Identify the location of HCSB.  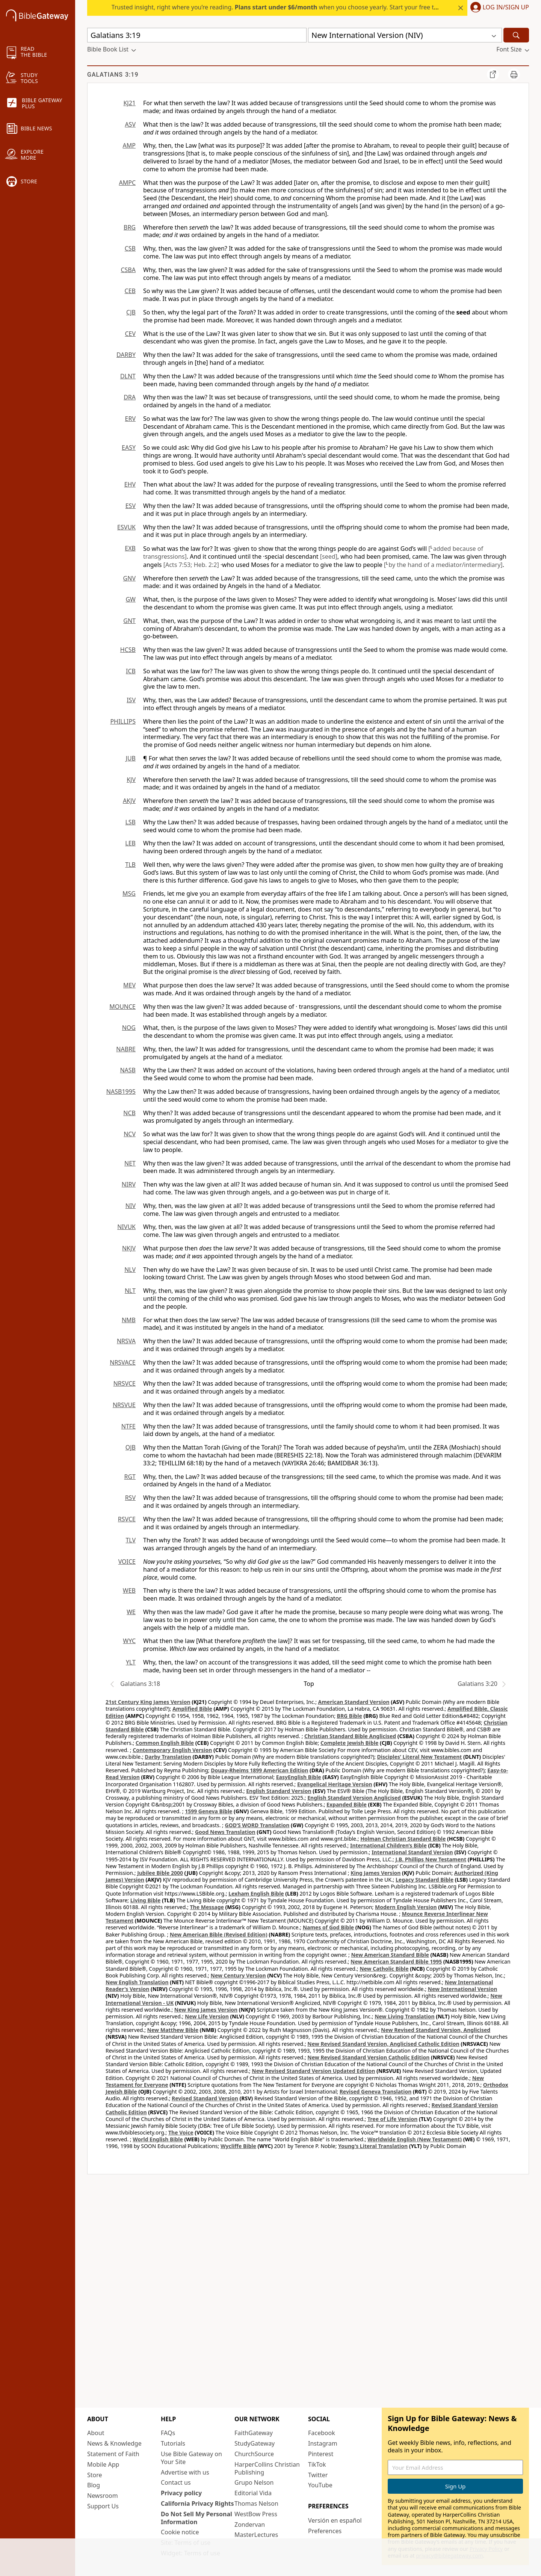
(128, 650).